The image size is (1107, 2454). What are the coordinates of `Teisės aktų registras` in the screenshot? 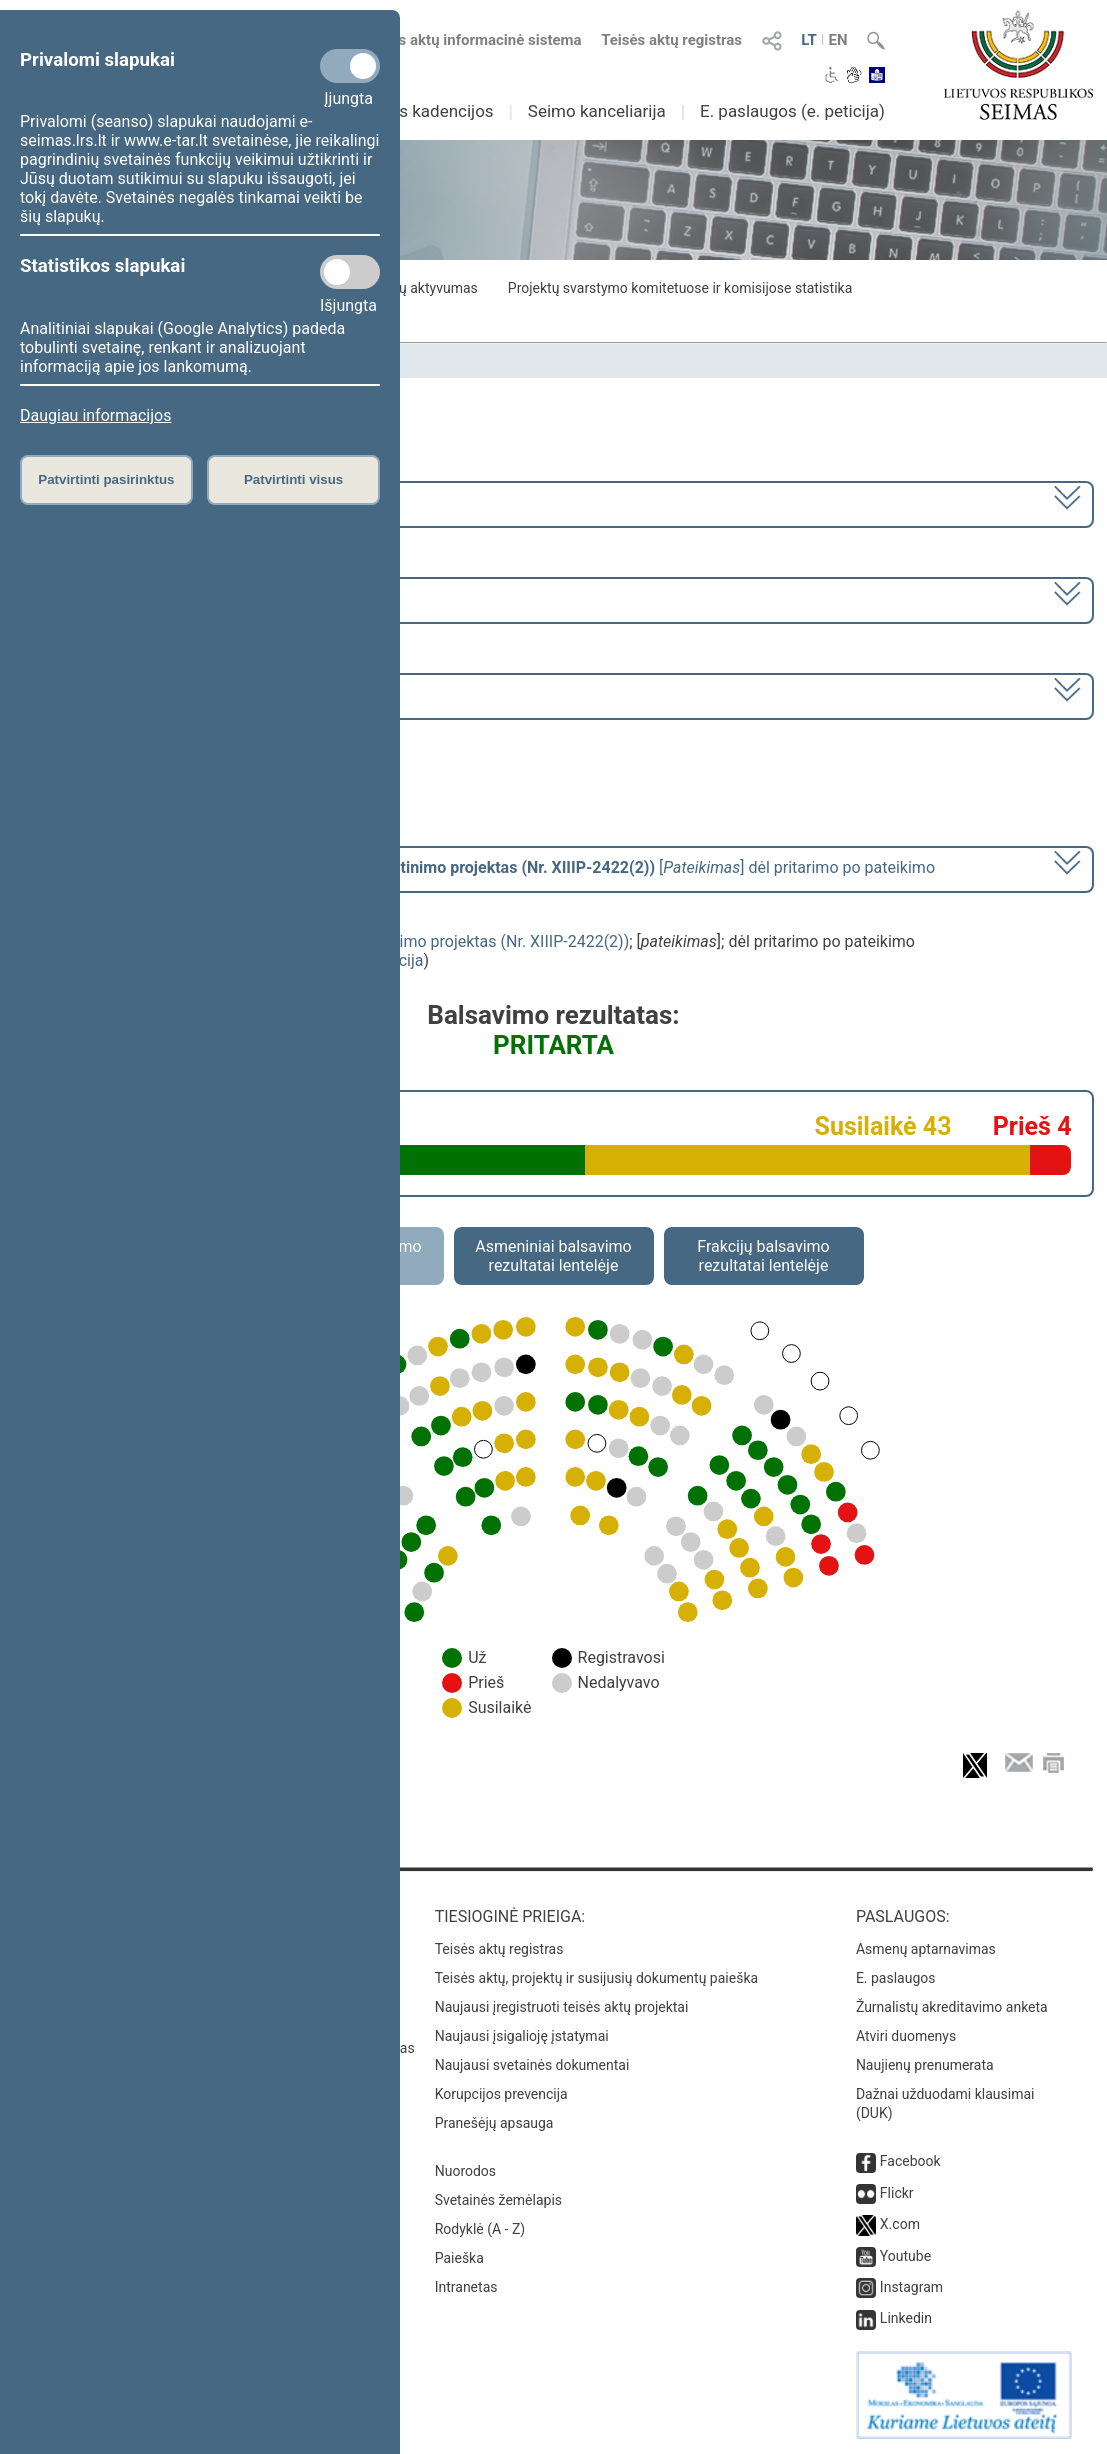 It's located at (671, 40).